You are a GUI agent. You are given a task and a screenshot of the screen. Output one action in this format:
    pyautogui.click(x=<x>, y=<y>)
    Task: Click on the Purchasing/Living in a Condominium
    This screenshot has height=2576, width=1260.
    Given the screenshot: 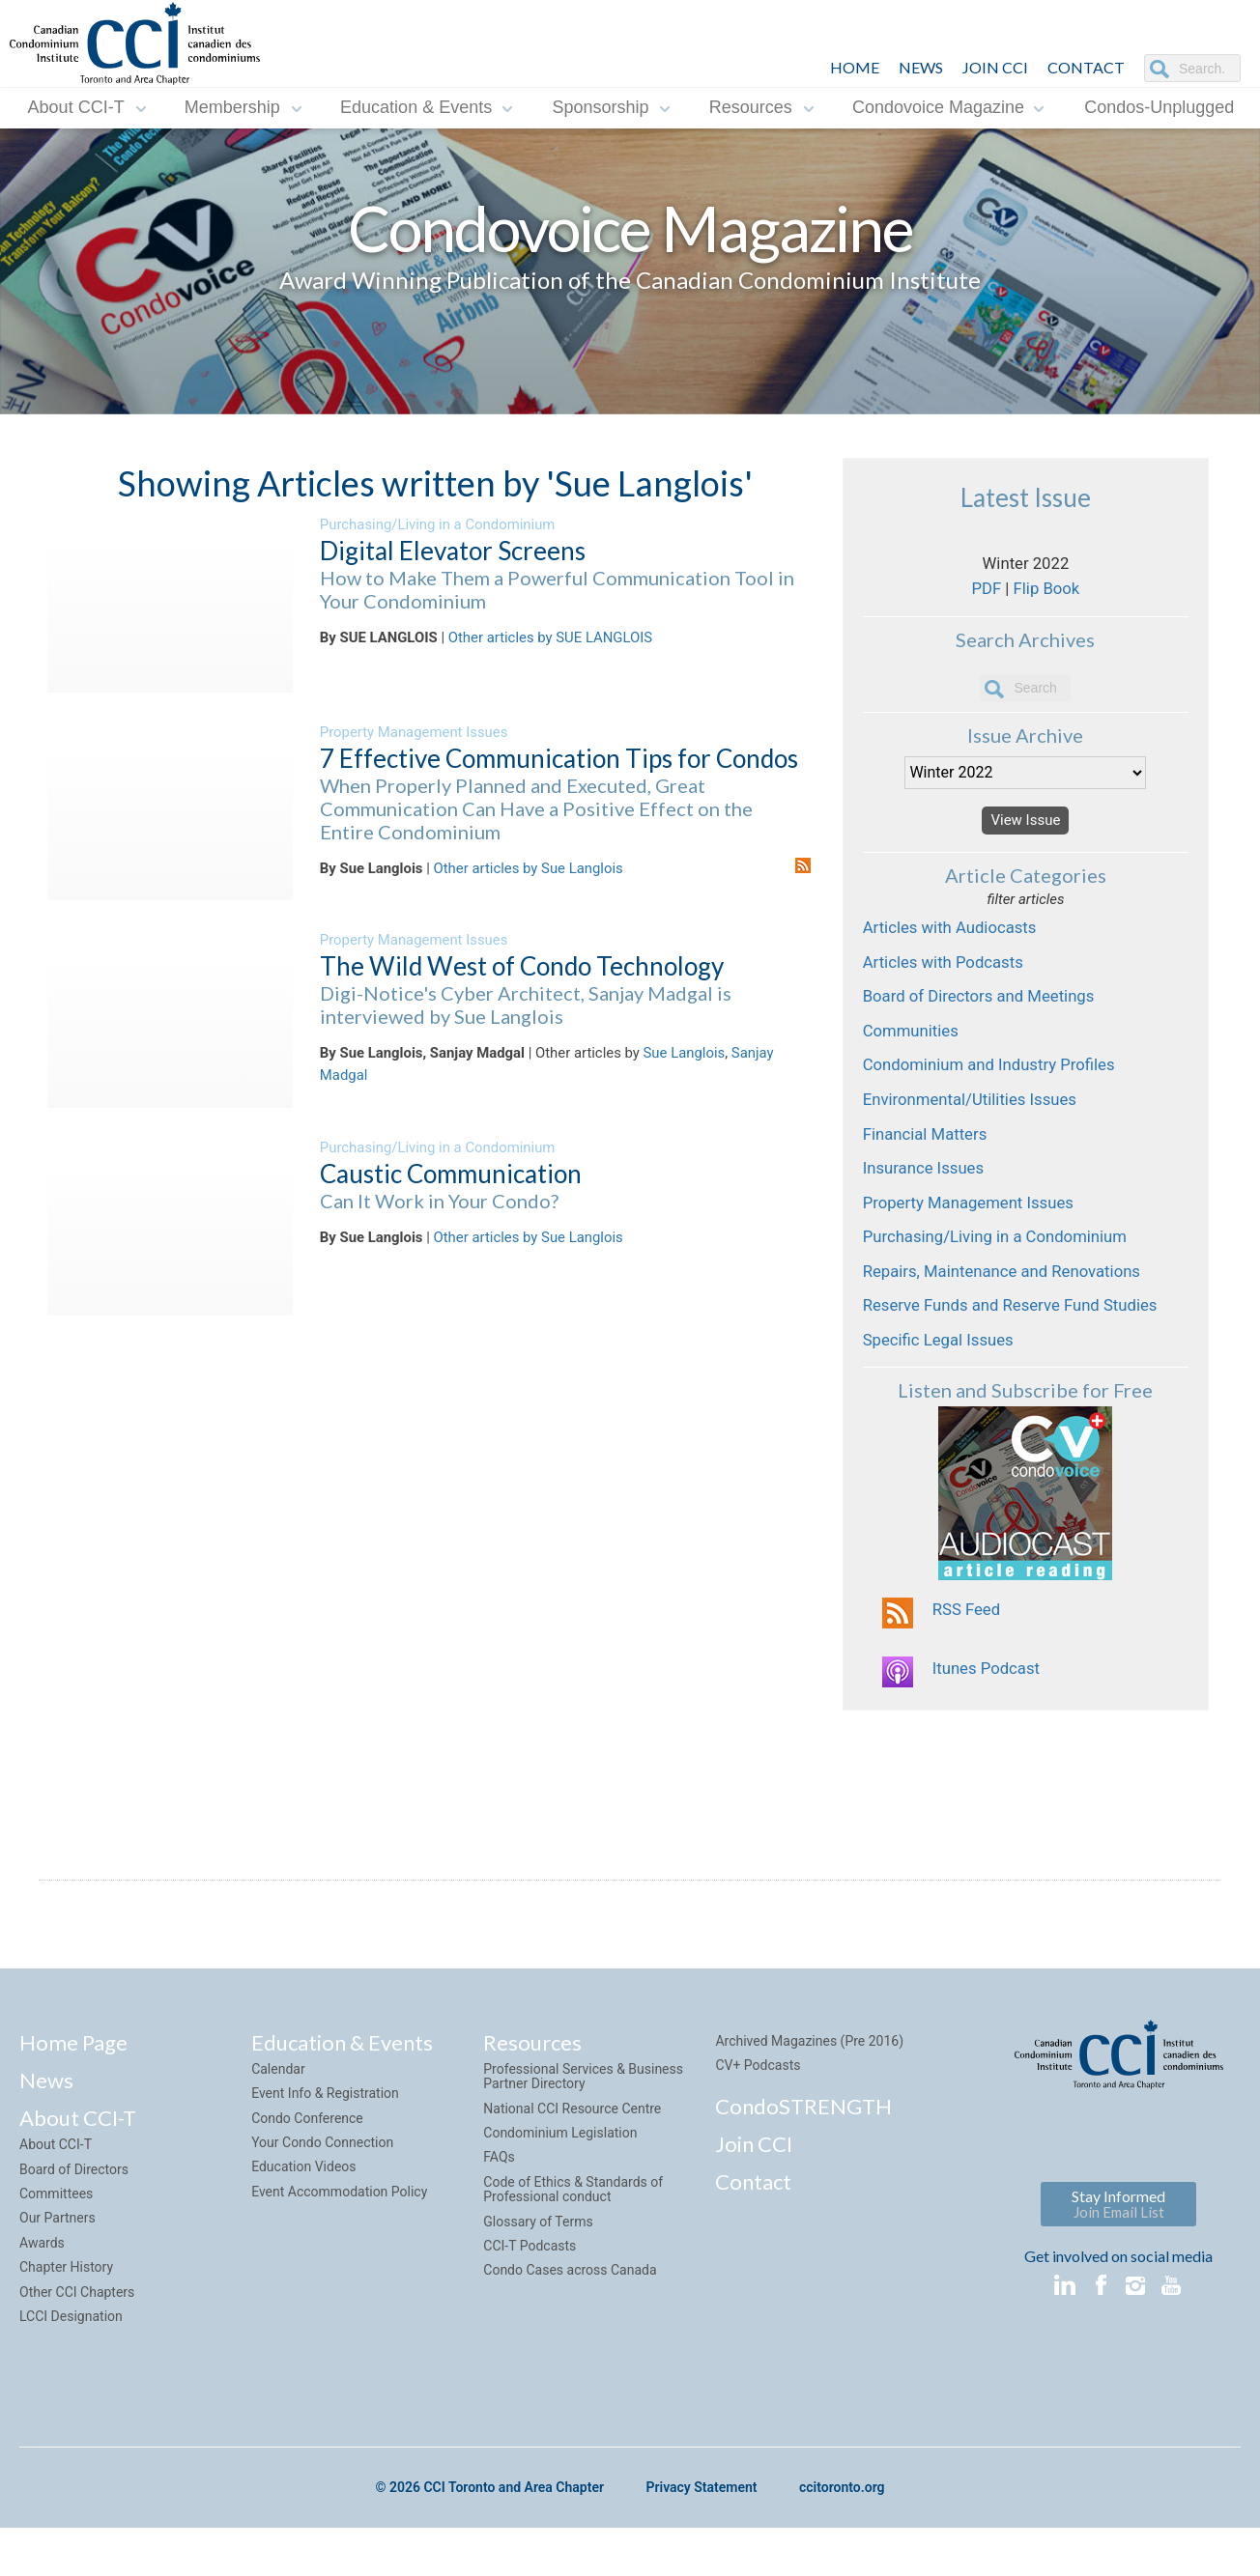 What is the action you would take?
    pyautogui.click(x=438, y=524)
    